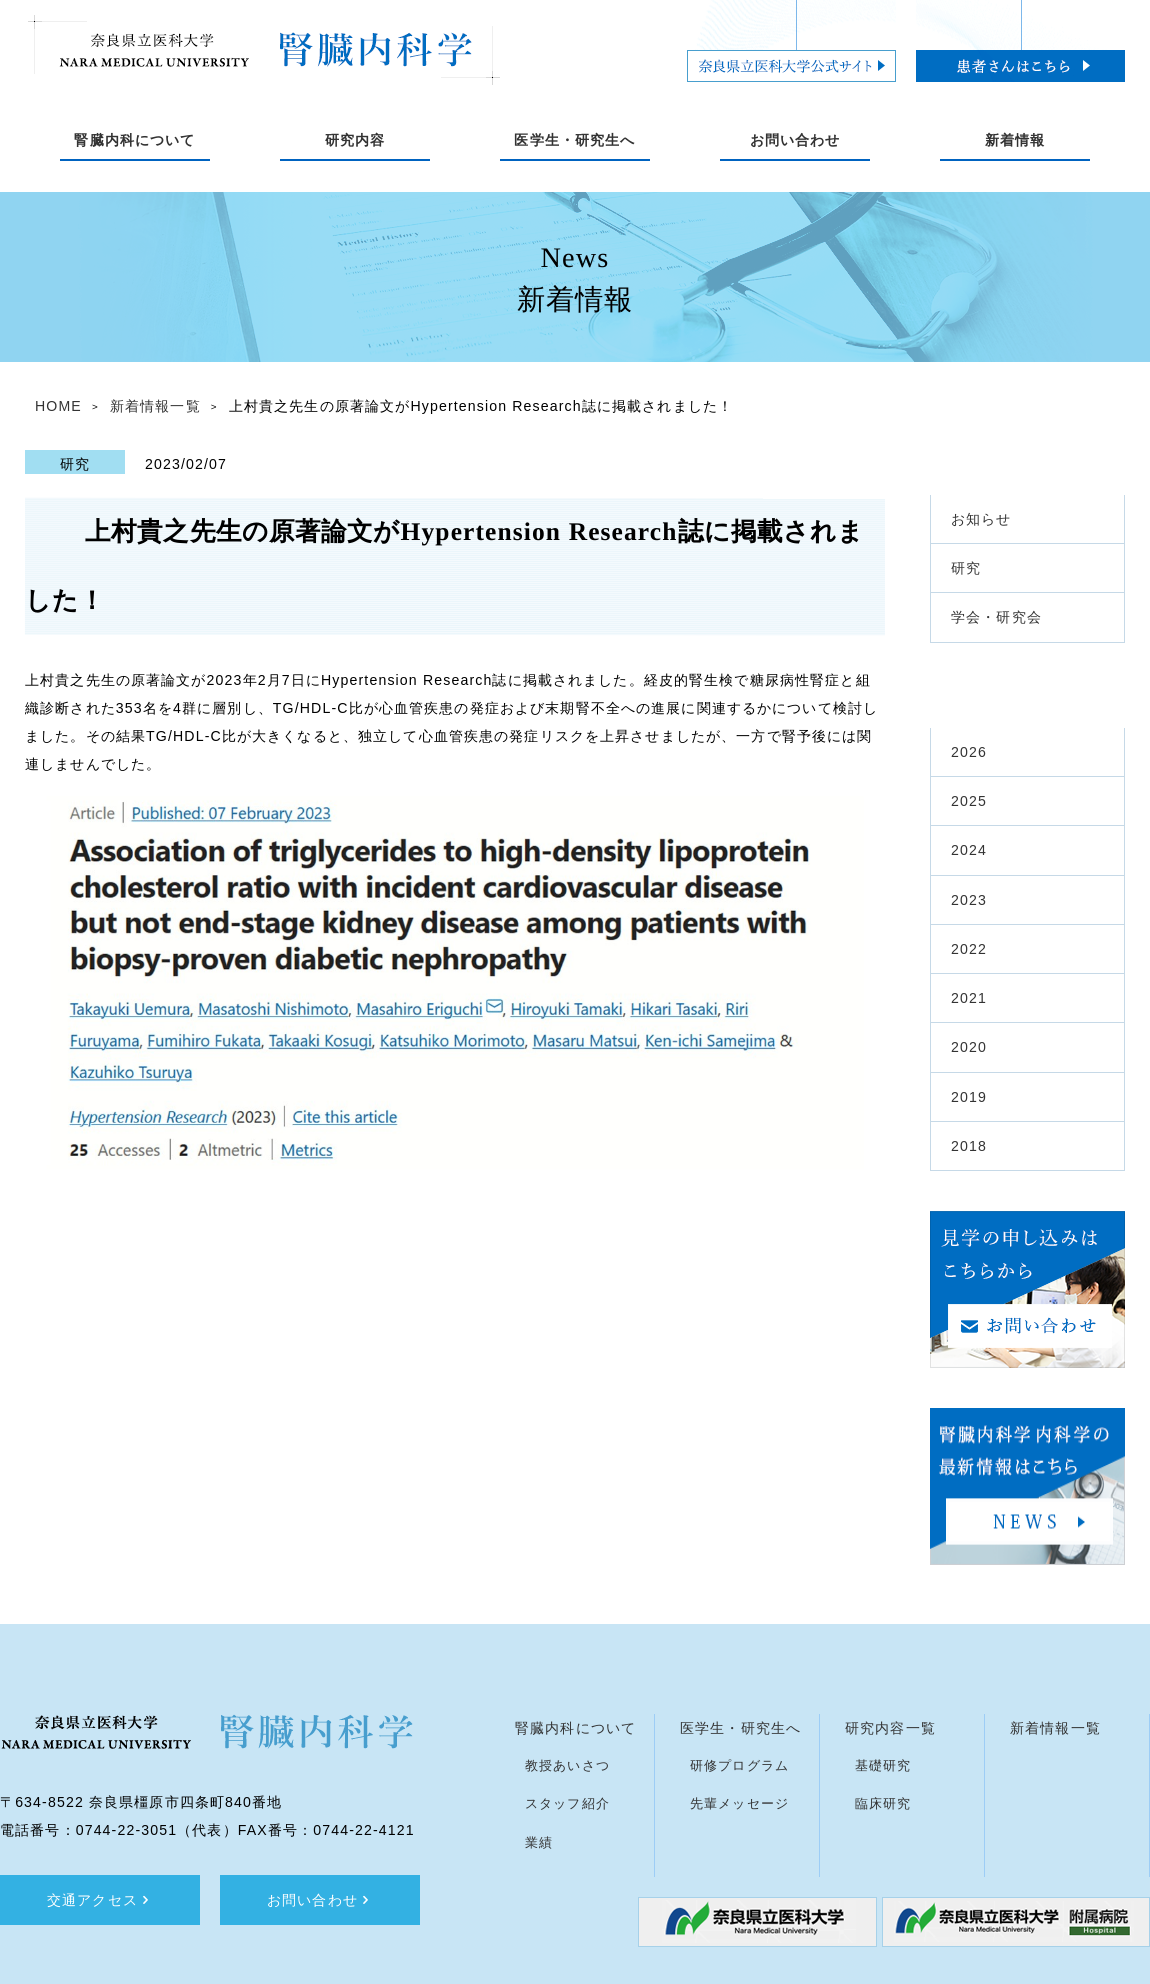  Describe the element at coordinates (890, 1728) in the screenshot. I see `研究内容一覧` at that location.